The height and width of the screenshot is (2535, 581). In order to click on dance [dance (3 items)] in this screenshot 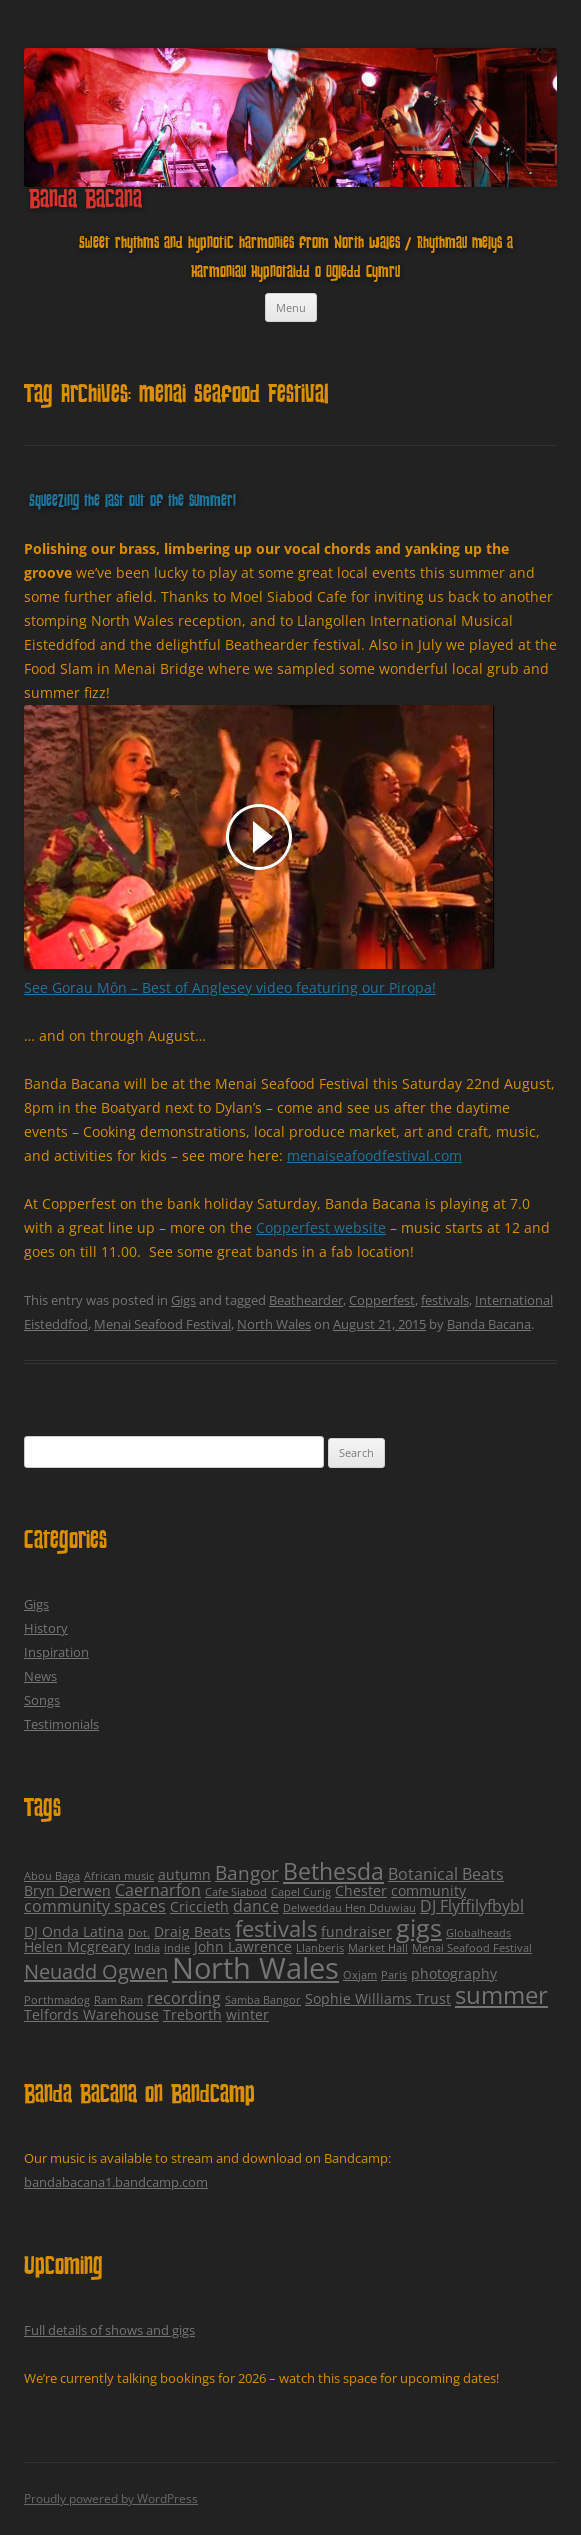, I will do `click(256, 1906)`.